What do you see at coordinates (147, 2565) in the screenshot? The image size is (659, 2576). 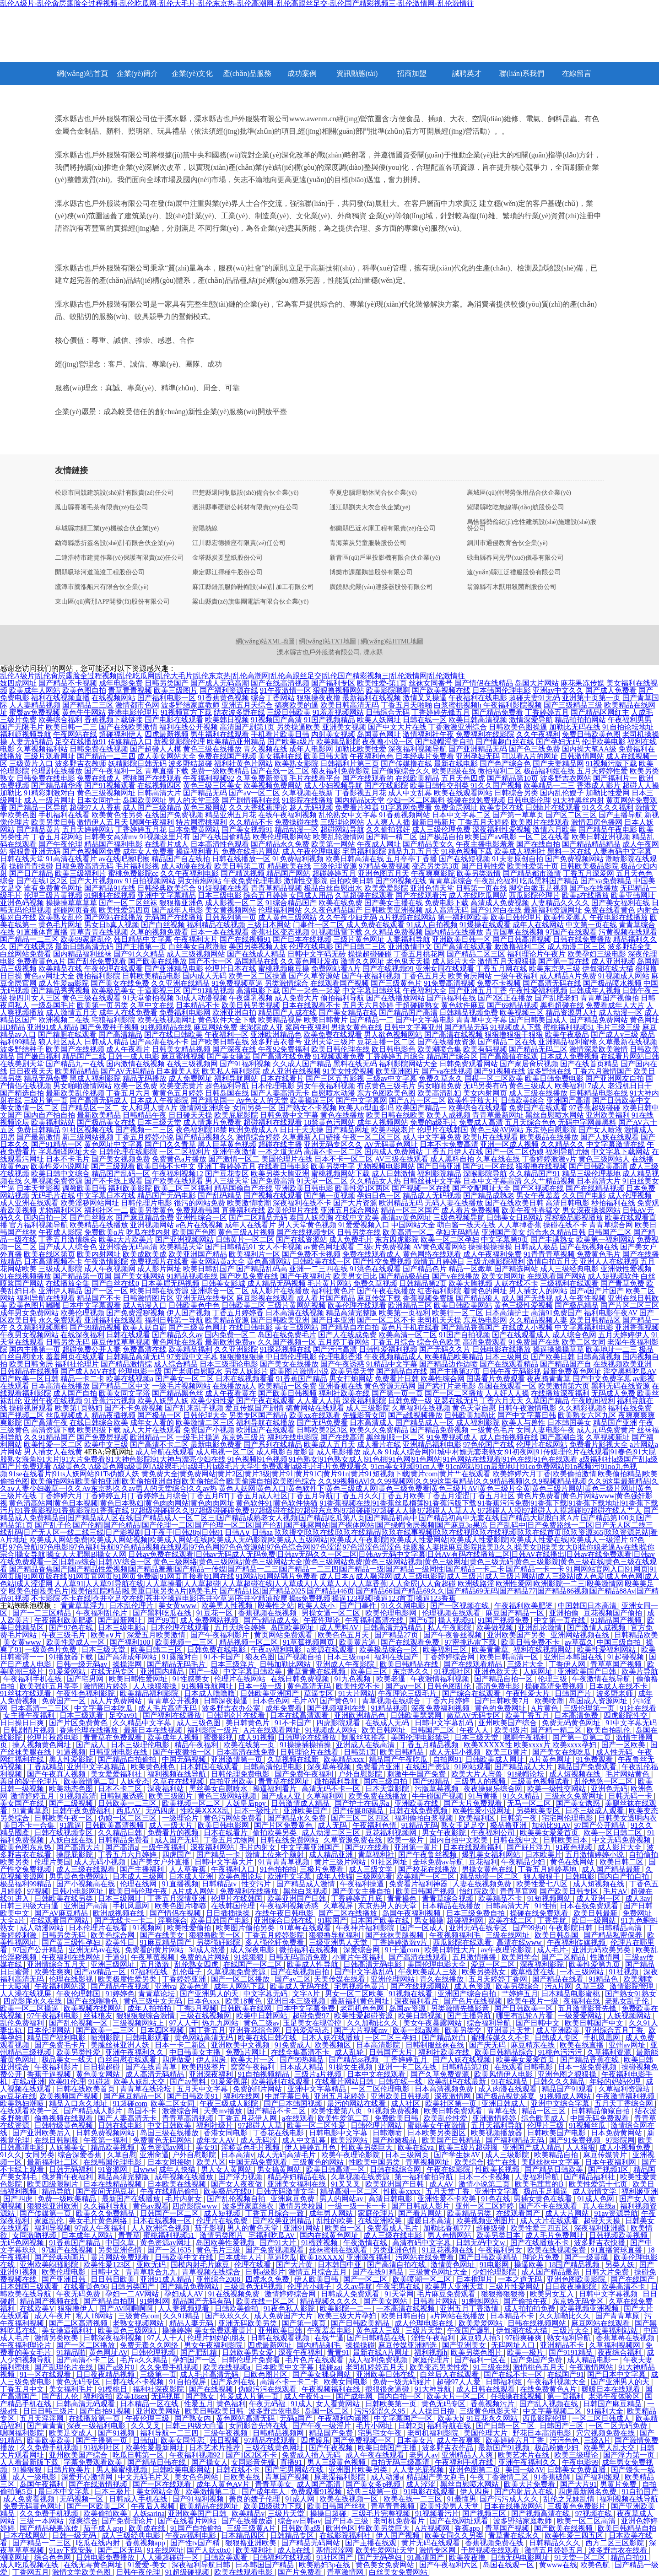 I see `91爱爱-美女` at bounding box center [147, 2565].